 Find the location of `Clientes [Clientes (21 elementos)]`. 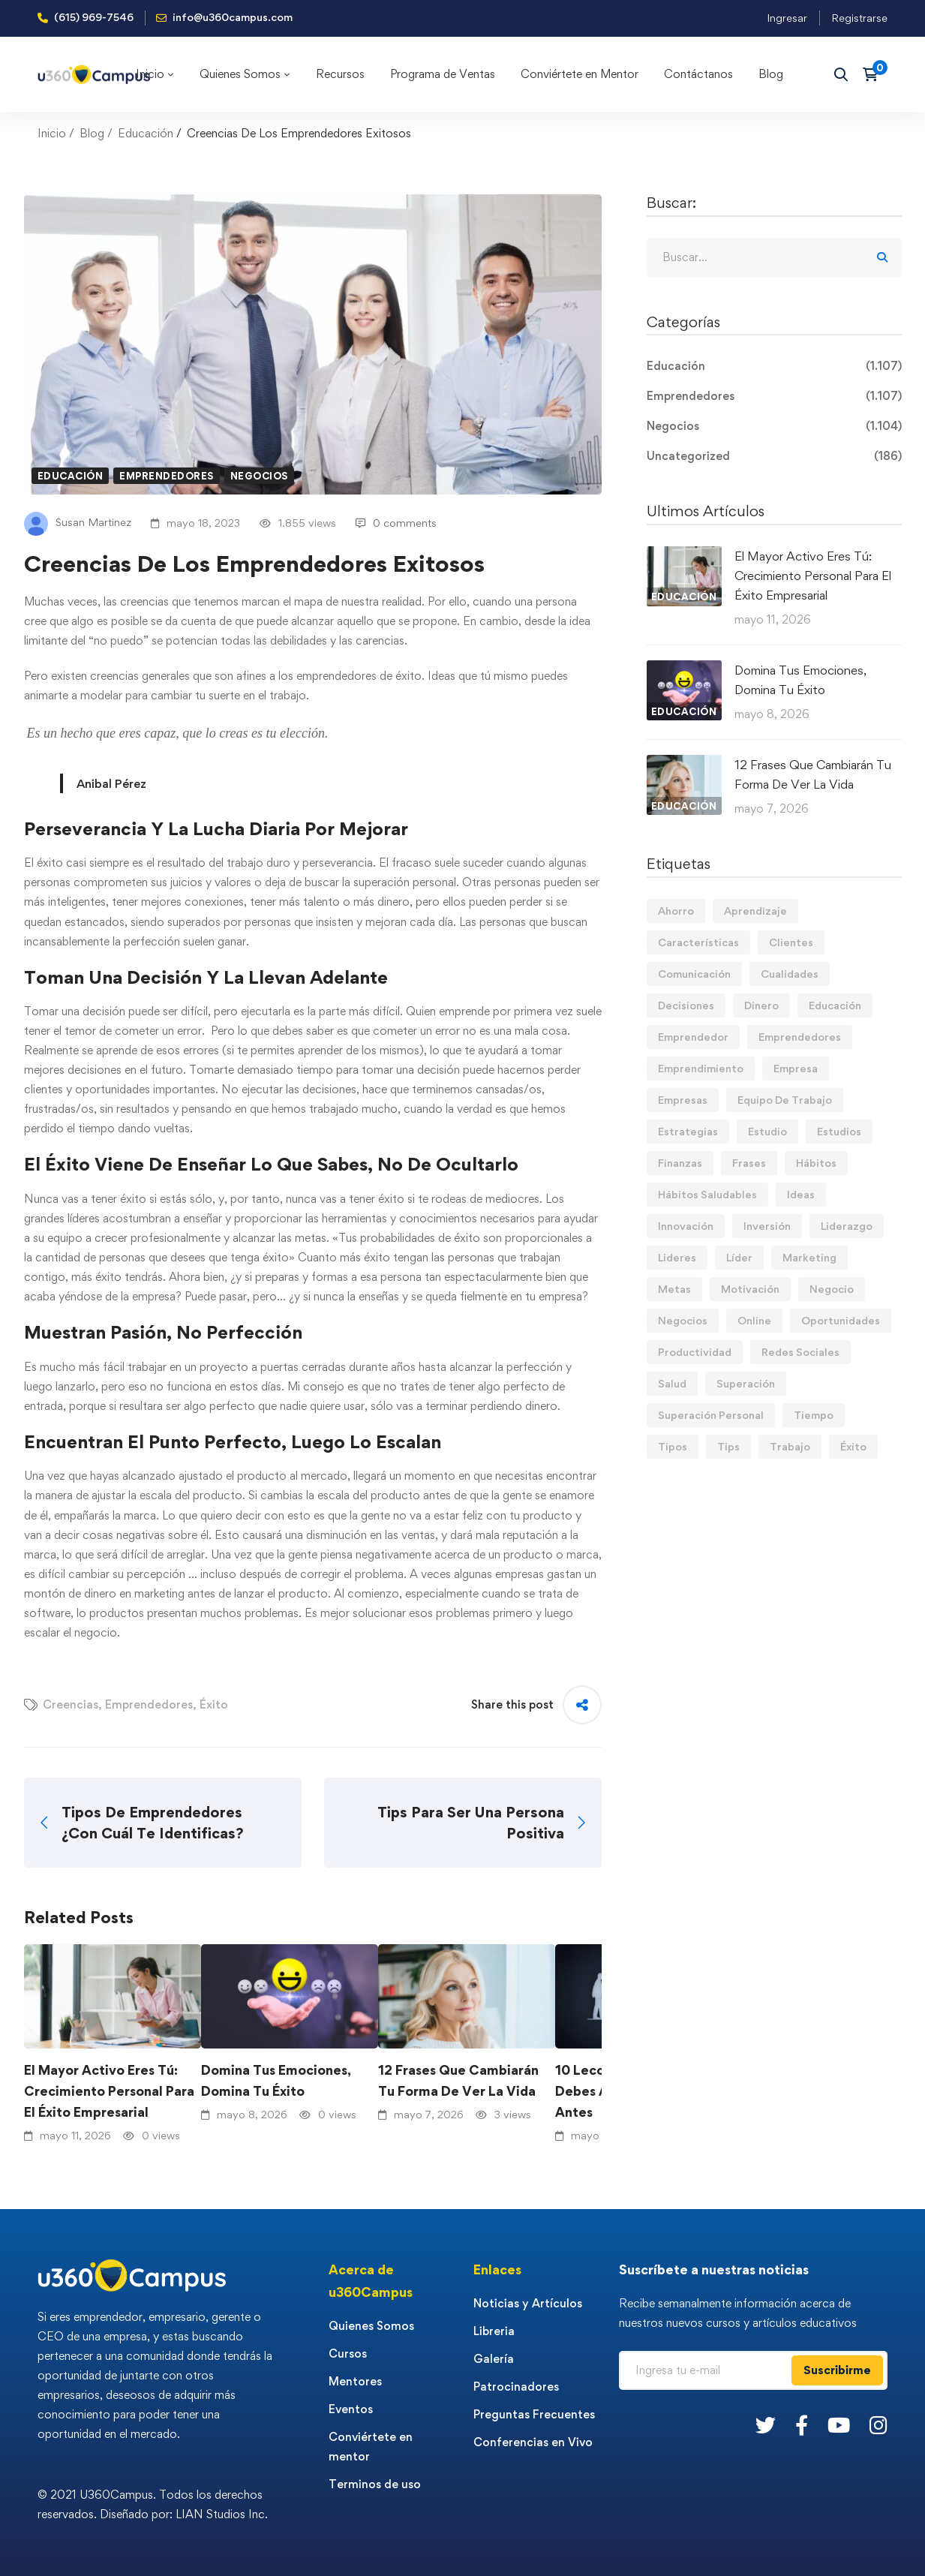

Clientes [Clientes (21 elementos)] is located at coordinates (791, 942).